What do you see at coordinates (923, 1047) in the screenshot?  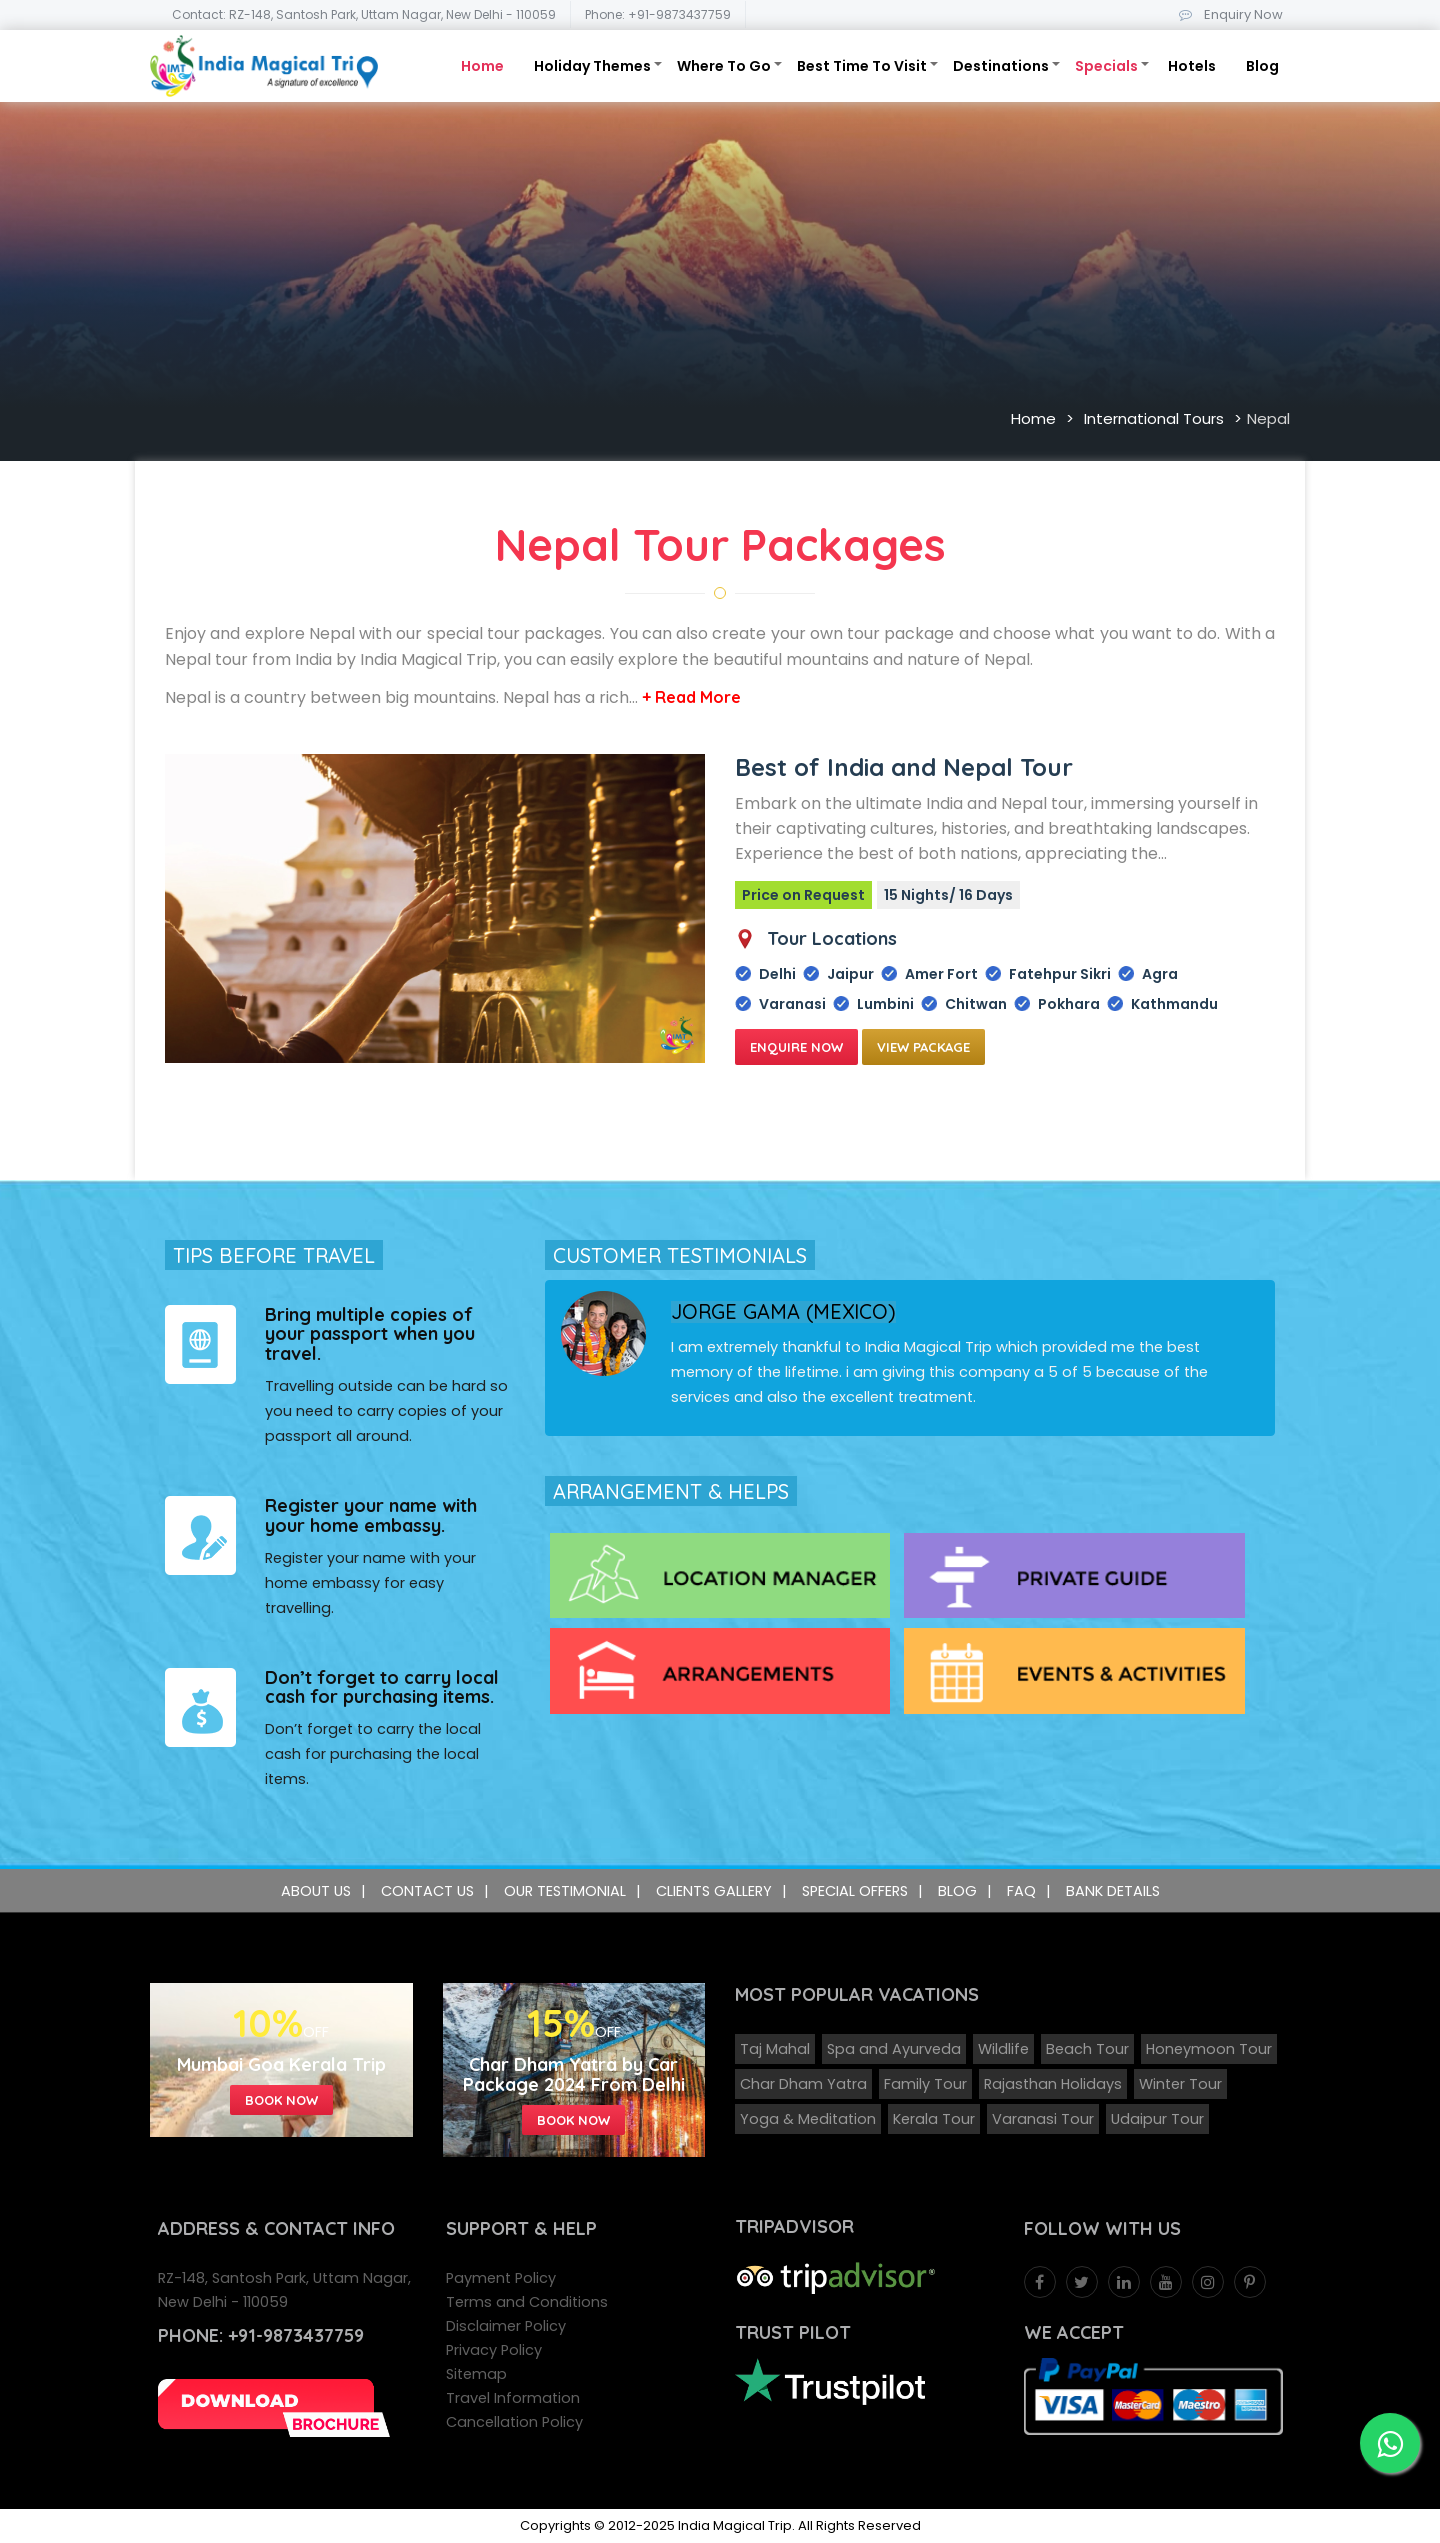 I see `View Package` at bounding box center [923, 1047].